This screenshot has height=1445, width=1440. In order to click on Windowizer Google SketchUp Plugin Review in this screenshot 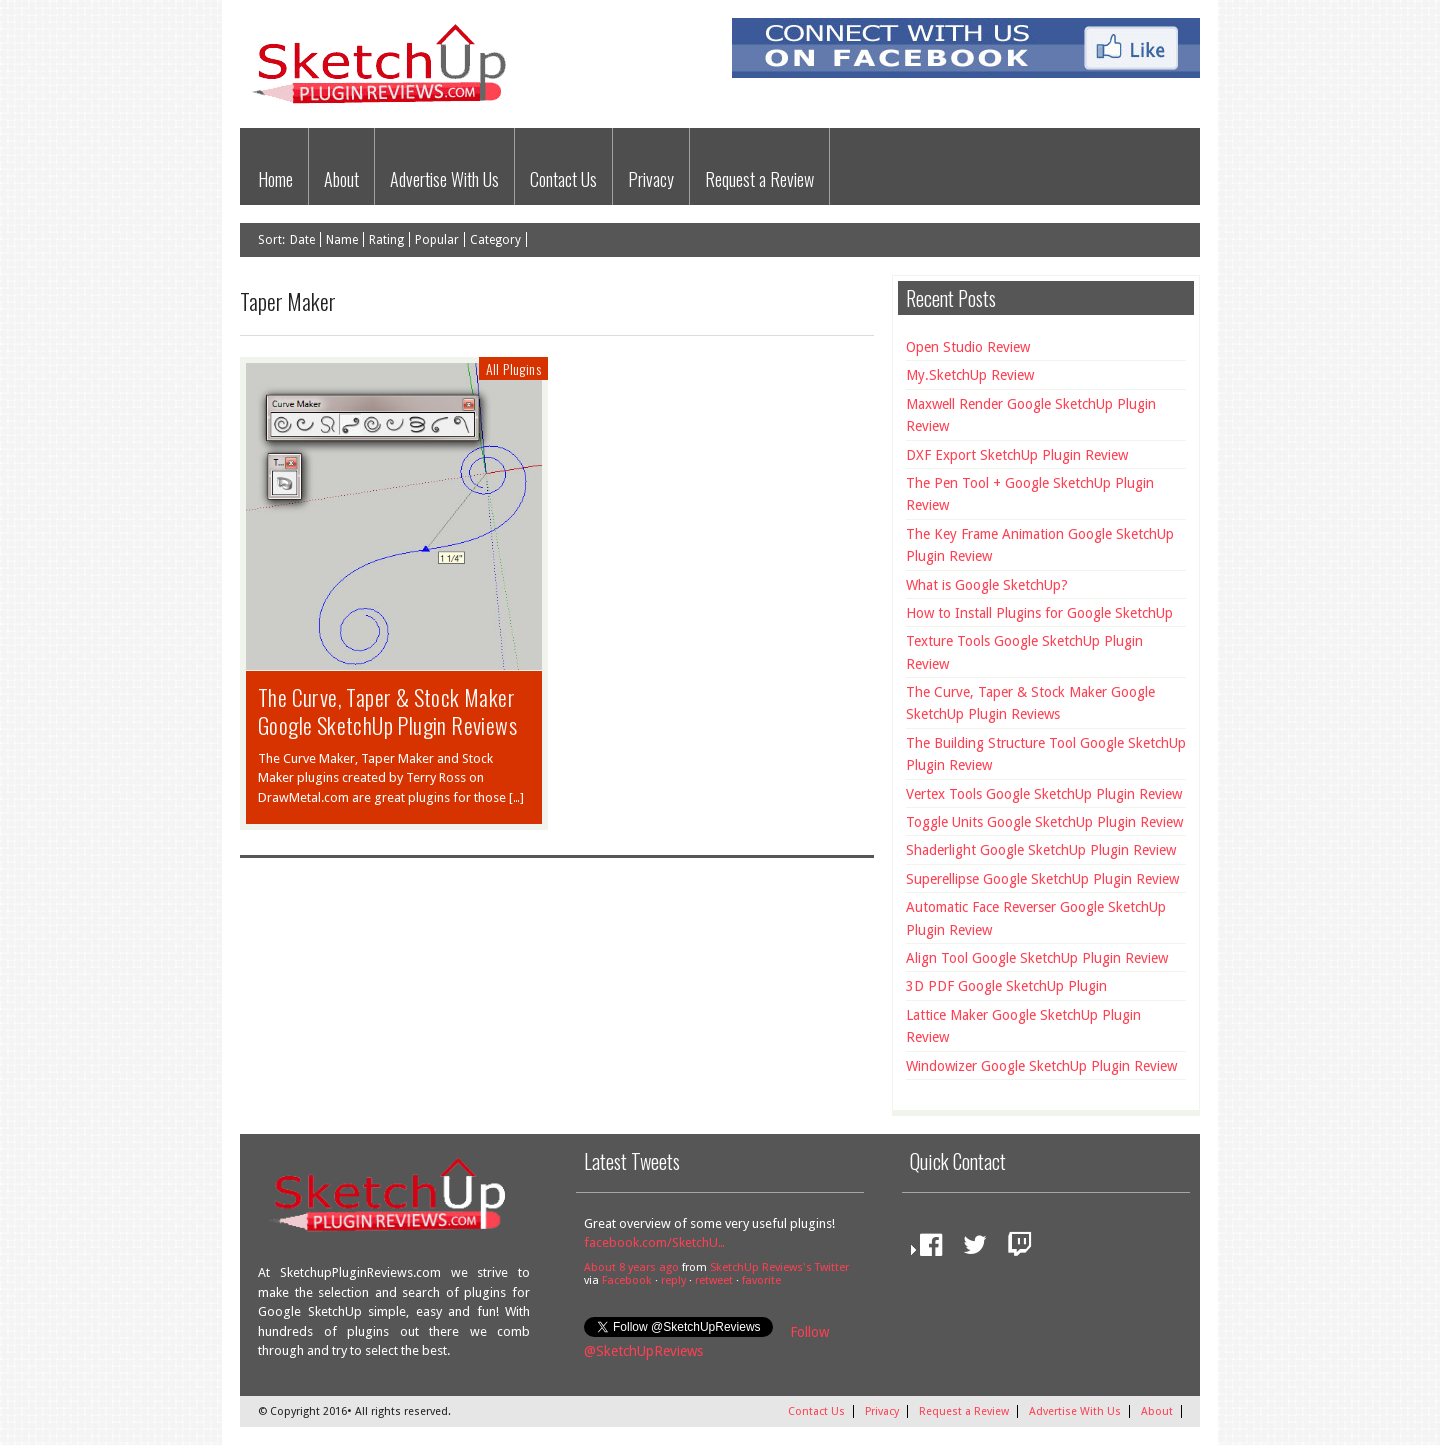, I will do `click(1041, 1066)`.